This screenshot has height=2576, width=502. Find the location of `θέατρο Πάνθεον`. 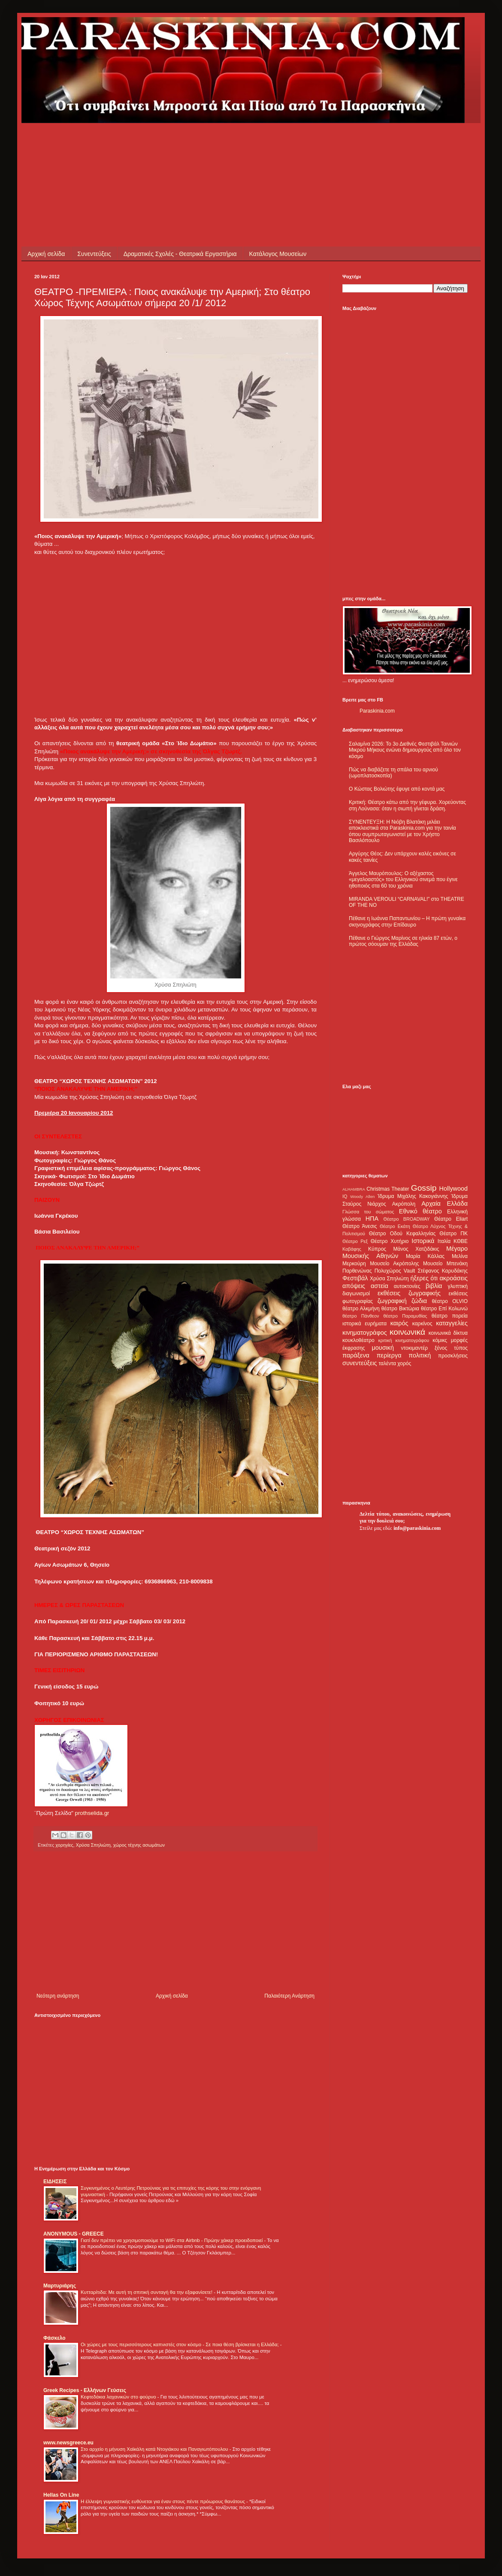

θέατρο Πάνθεον is located at coordinates (360, 1315).